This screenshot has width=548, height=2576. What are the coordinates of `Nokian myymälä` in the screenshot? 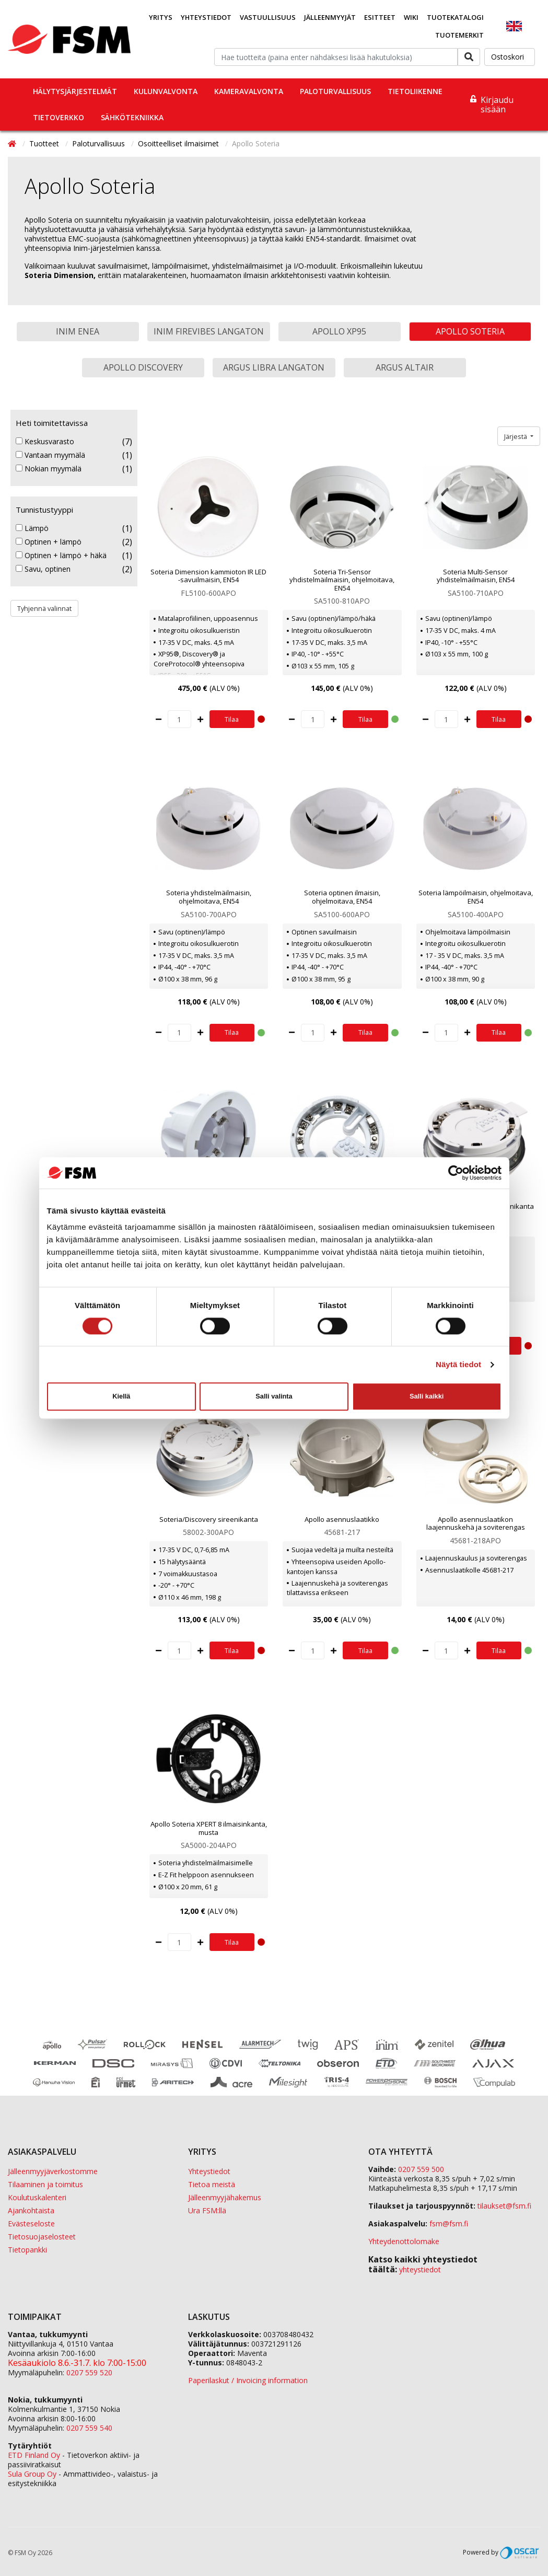 It's located at (48, 468).